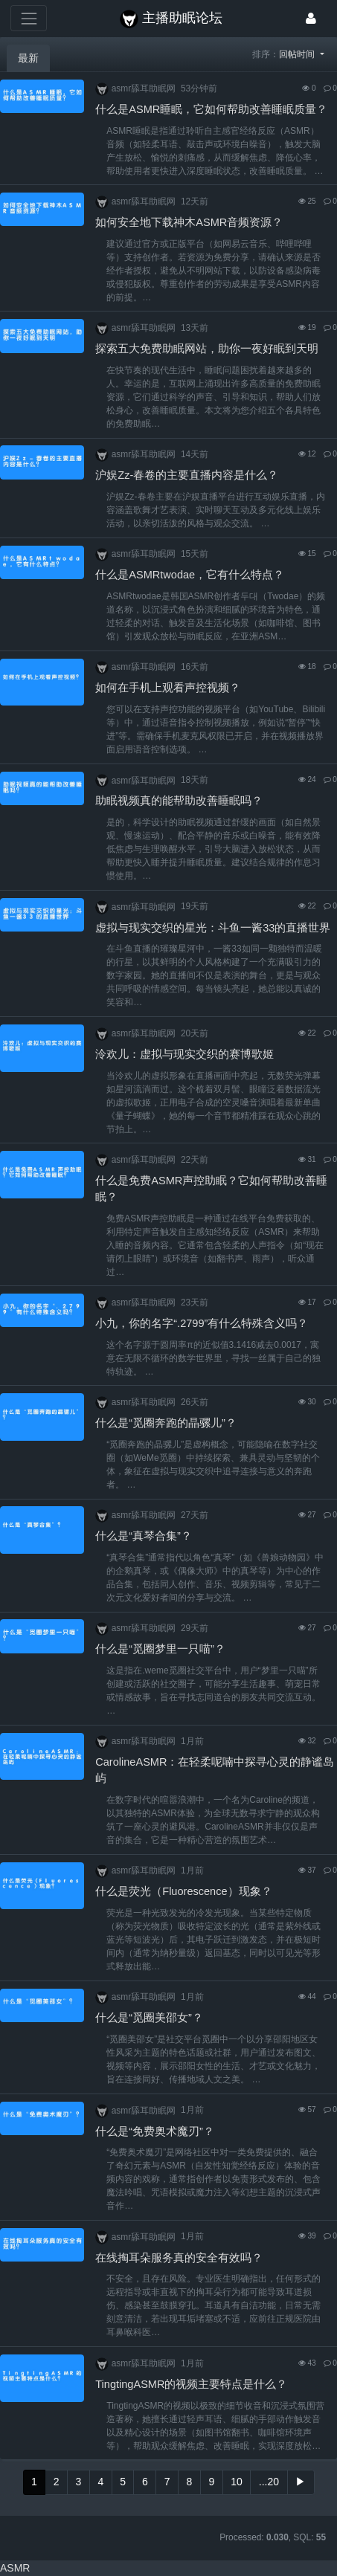  Describe the element at coordinates (189, 222) in the screenshot. I see `如何安全地下载神木ASMR音频资源？` at that location.